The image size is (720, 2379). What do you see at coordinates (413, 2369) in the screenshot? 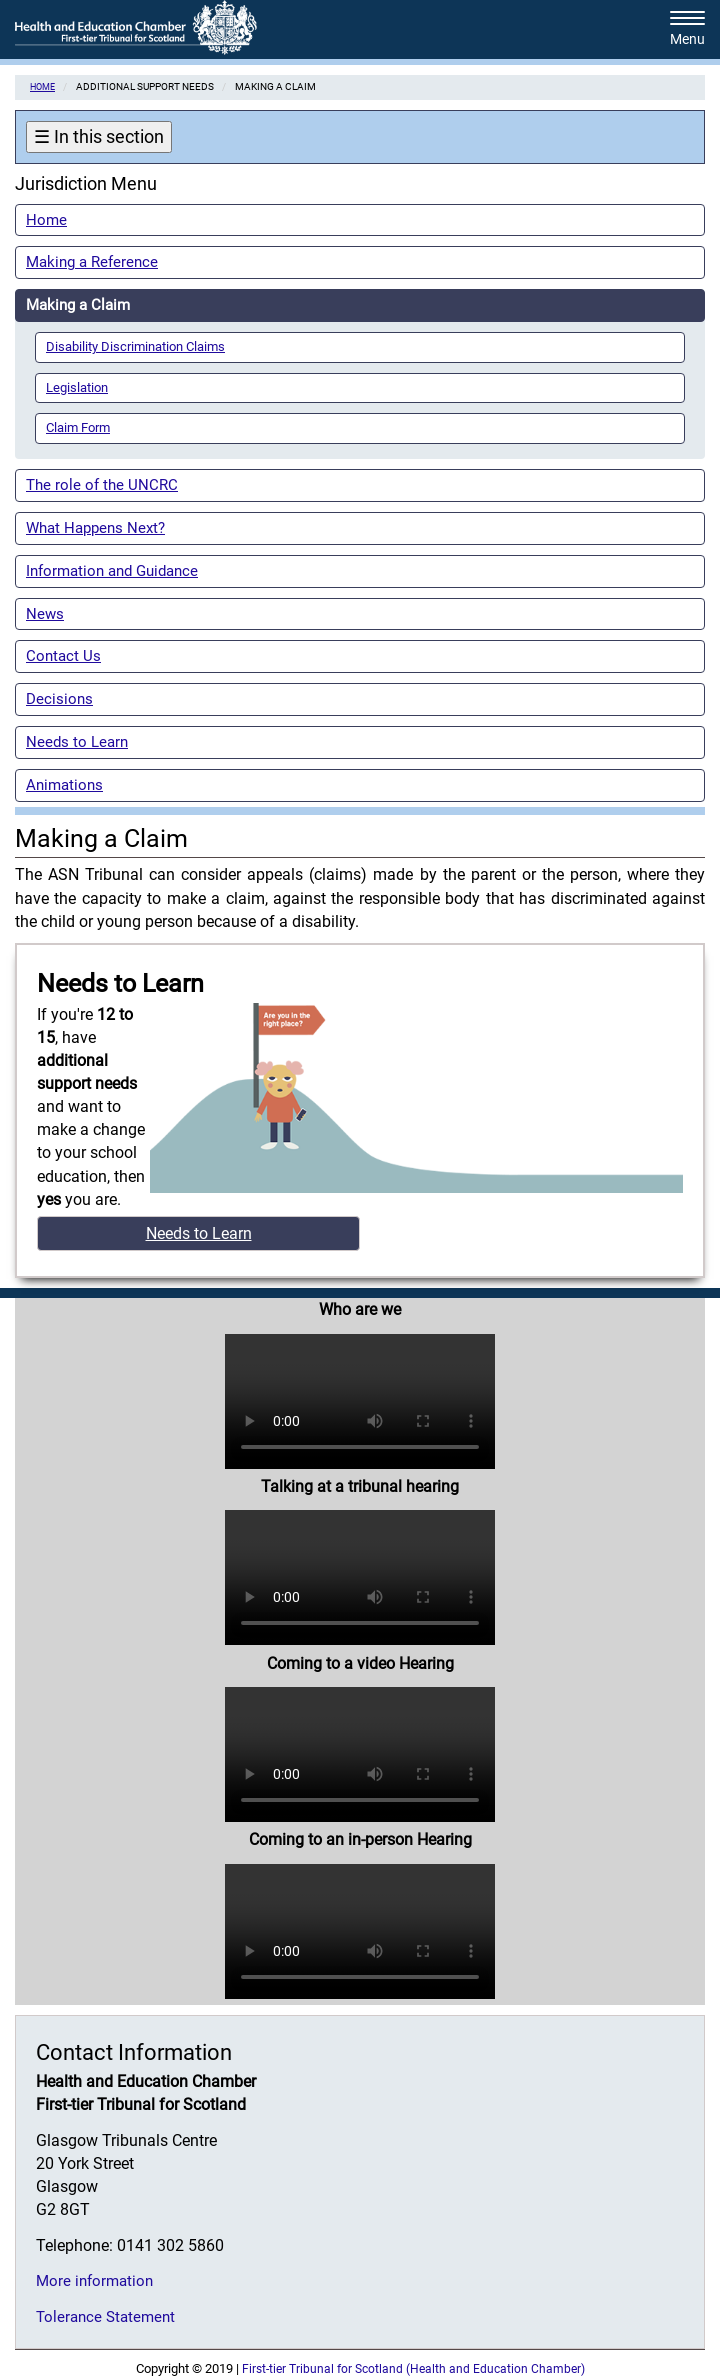
I see `First-tier Tribunal for Scotland (Health and Education Chamber)` at bounding box center [413, 2369].